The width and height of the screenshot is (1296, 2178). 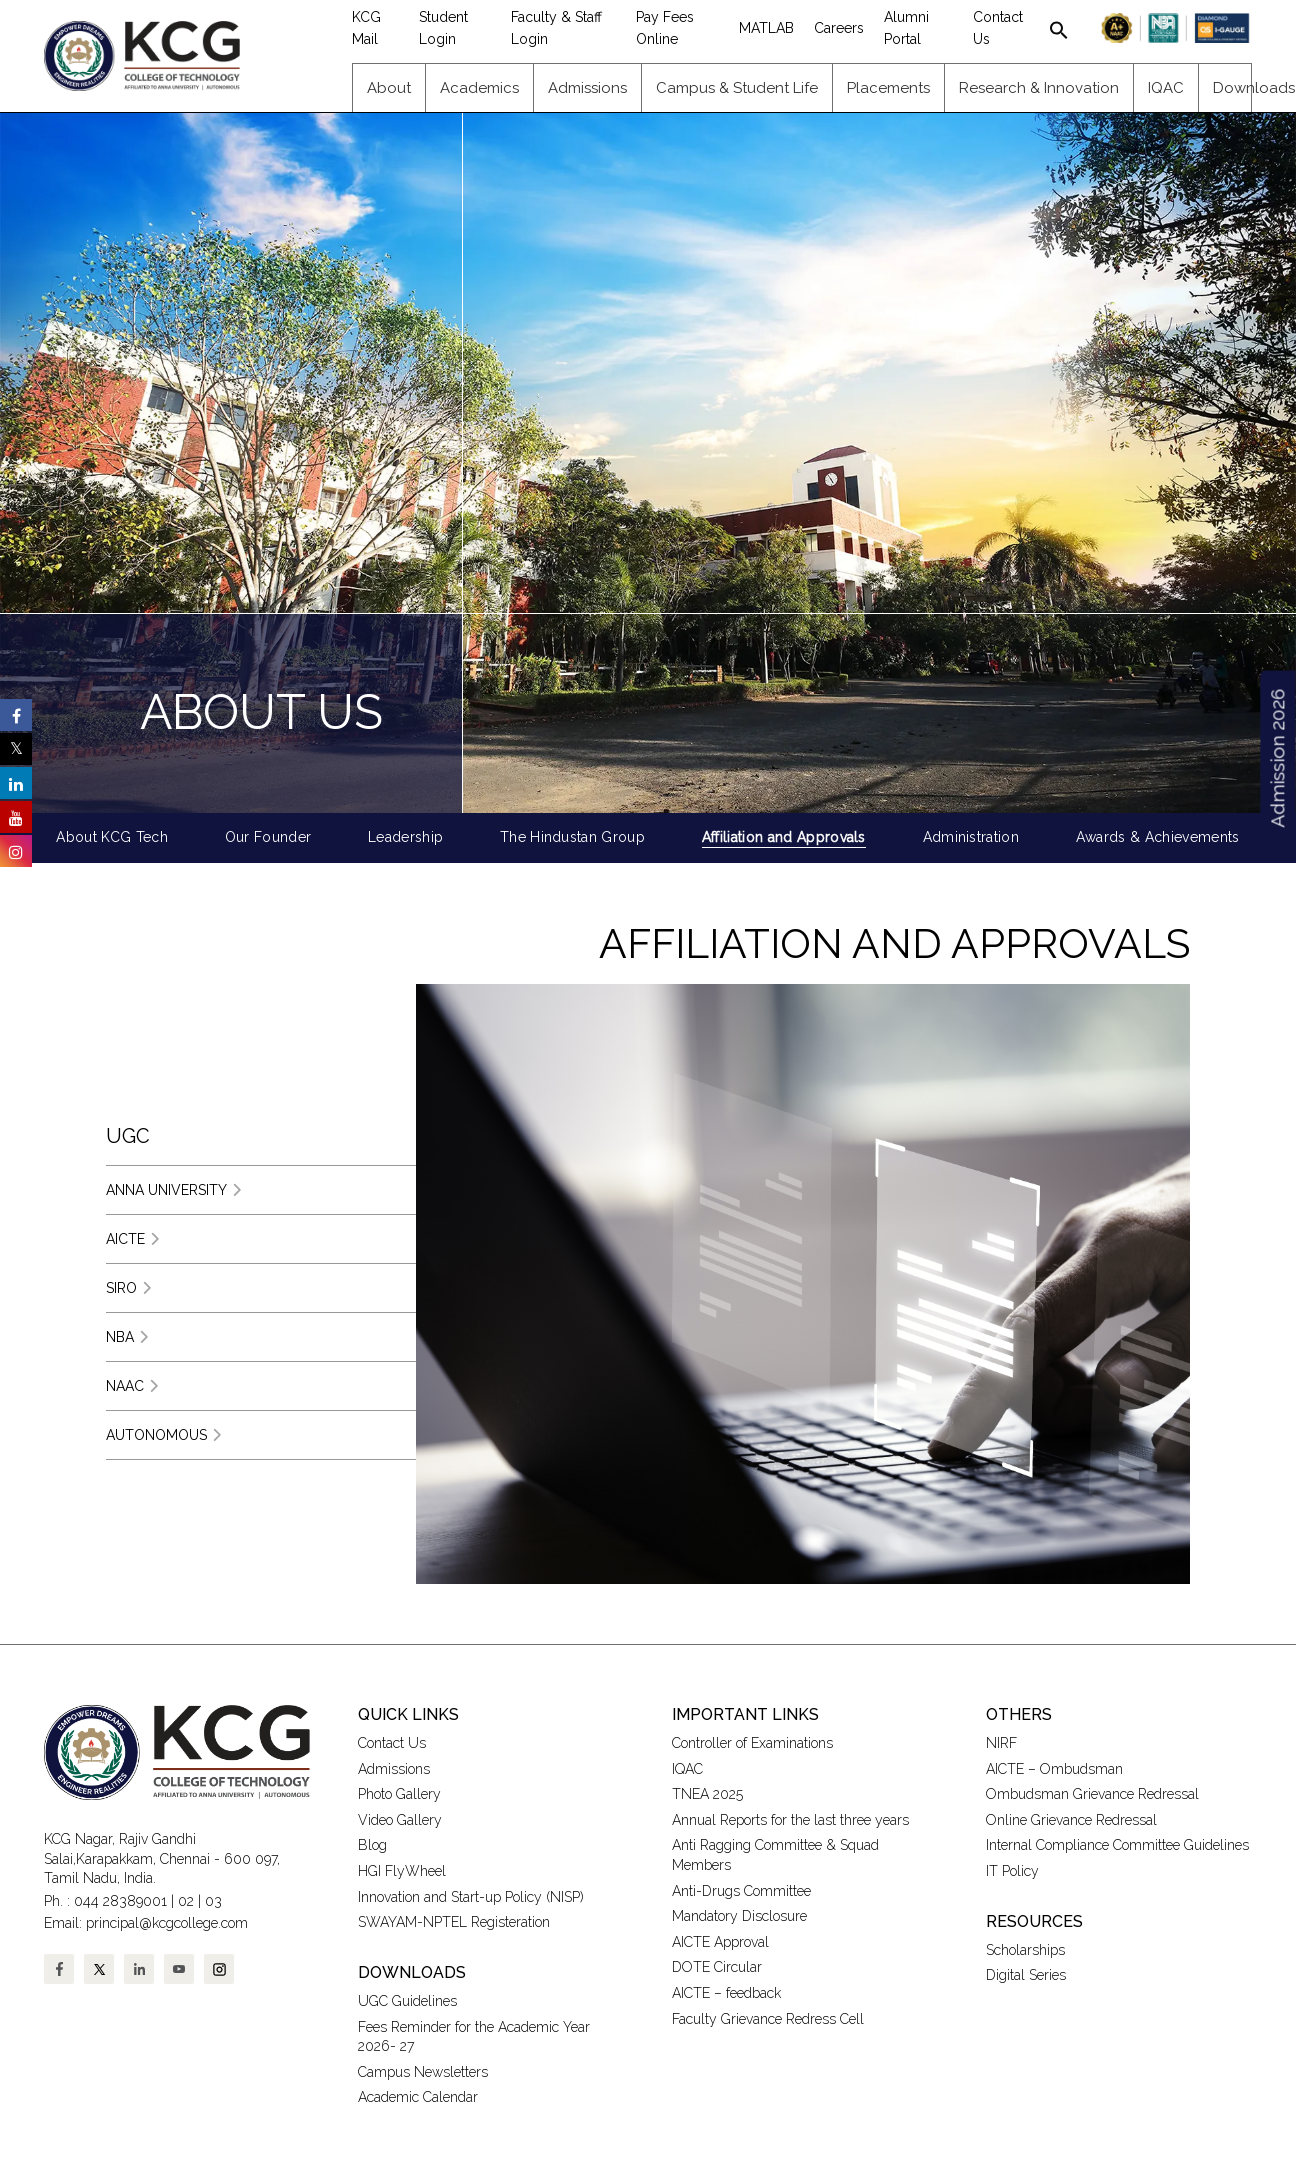 I want to click on Leadership, so click(x=405, y=837).